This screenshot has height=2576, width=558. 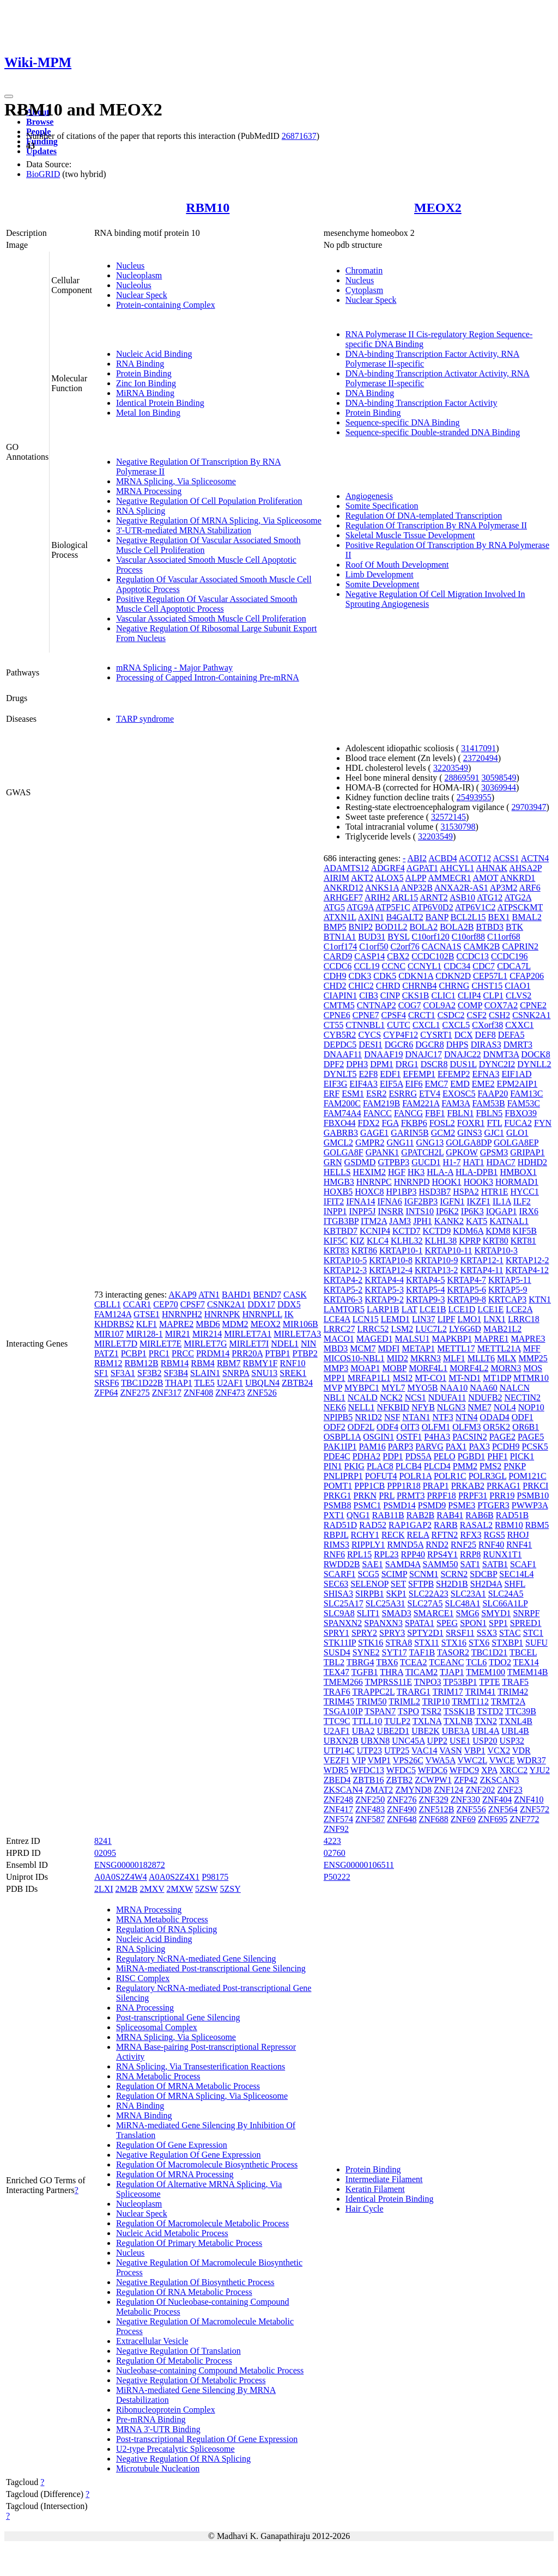 What do you see at coordinates (453, 1642) in the screenshot?
I see `STX16` at bounding box center [453, 1642].